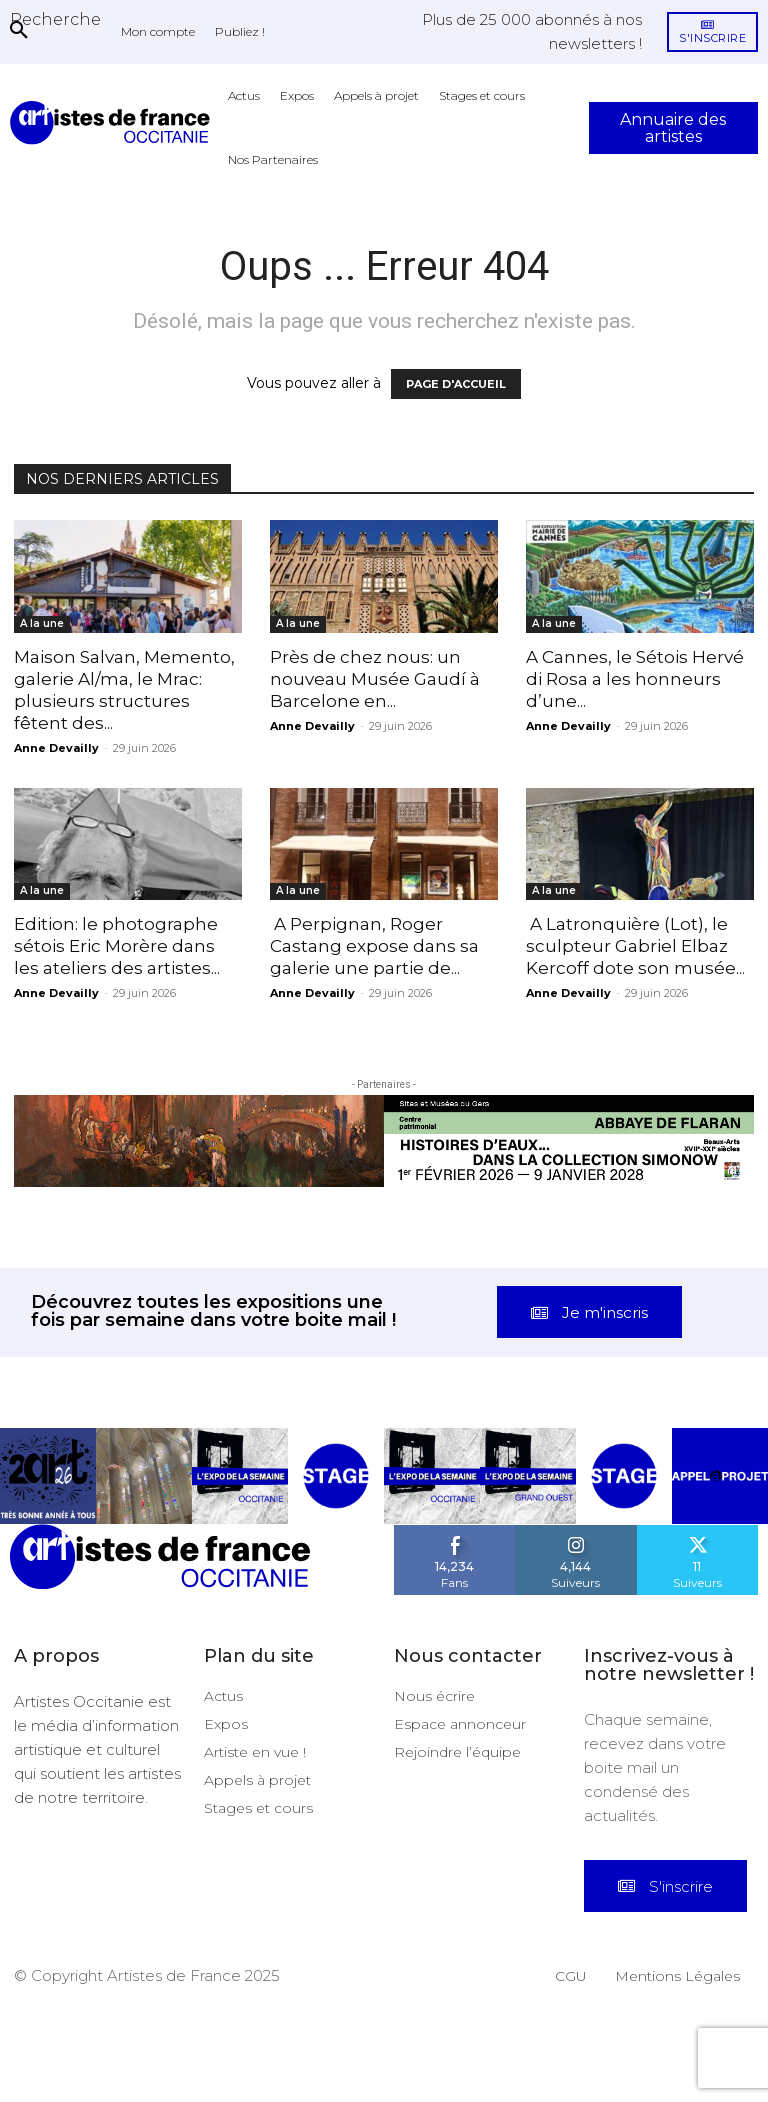 The image size is (768, 2102). What do you see at coordinates (42, 623) in the screenshot?
I see `A la une` at bounding box center [42, 623].